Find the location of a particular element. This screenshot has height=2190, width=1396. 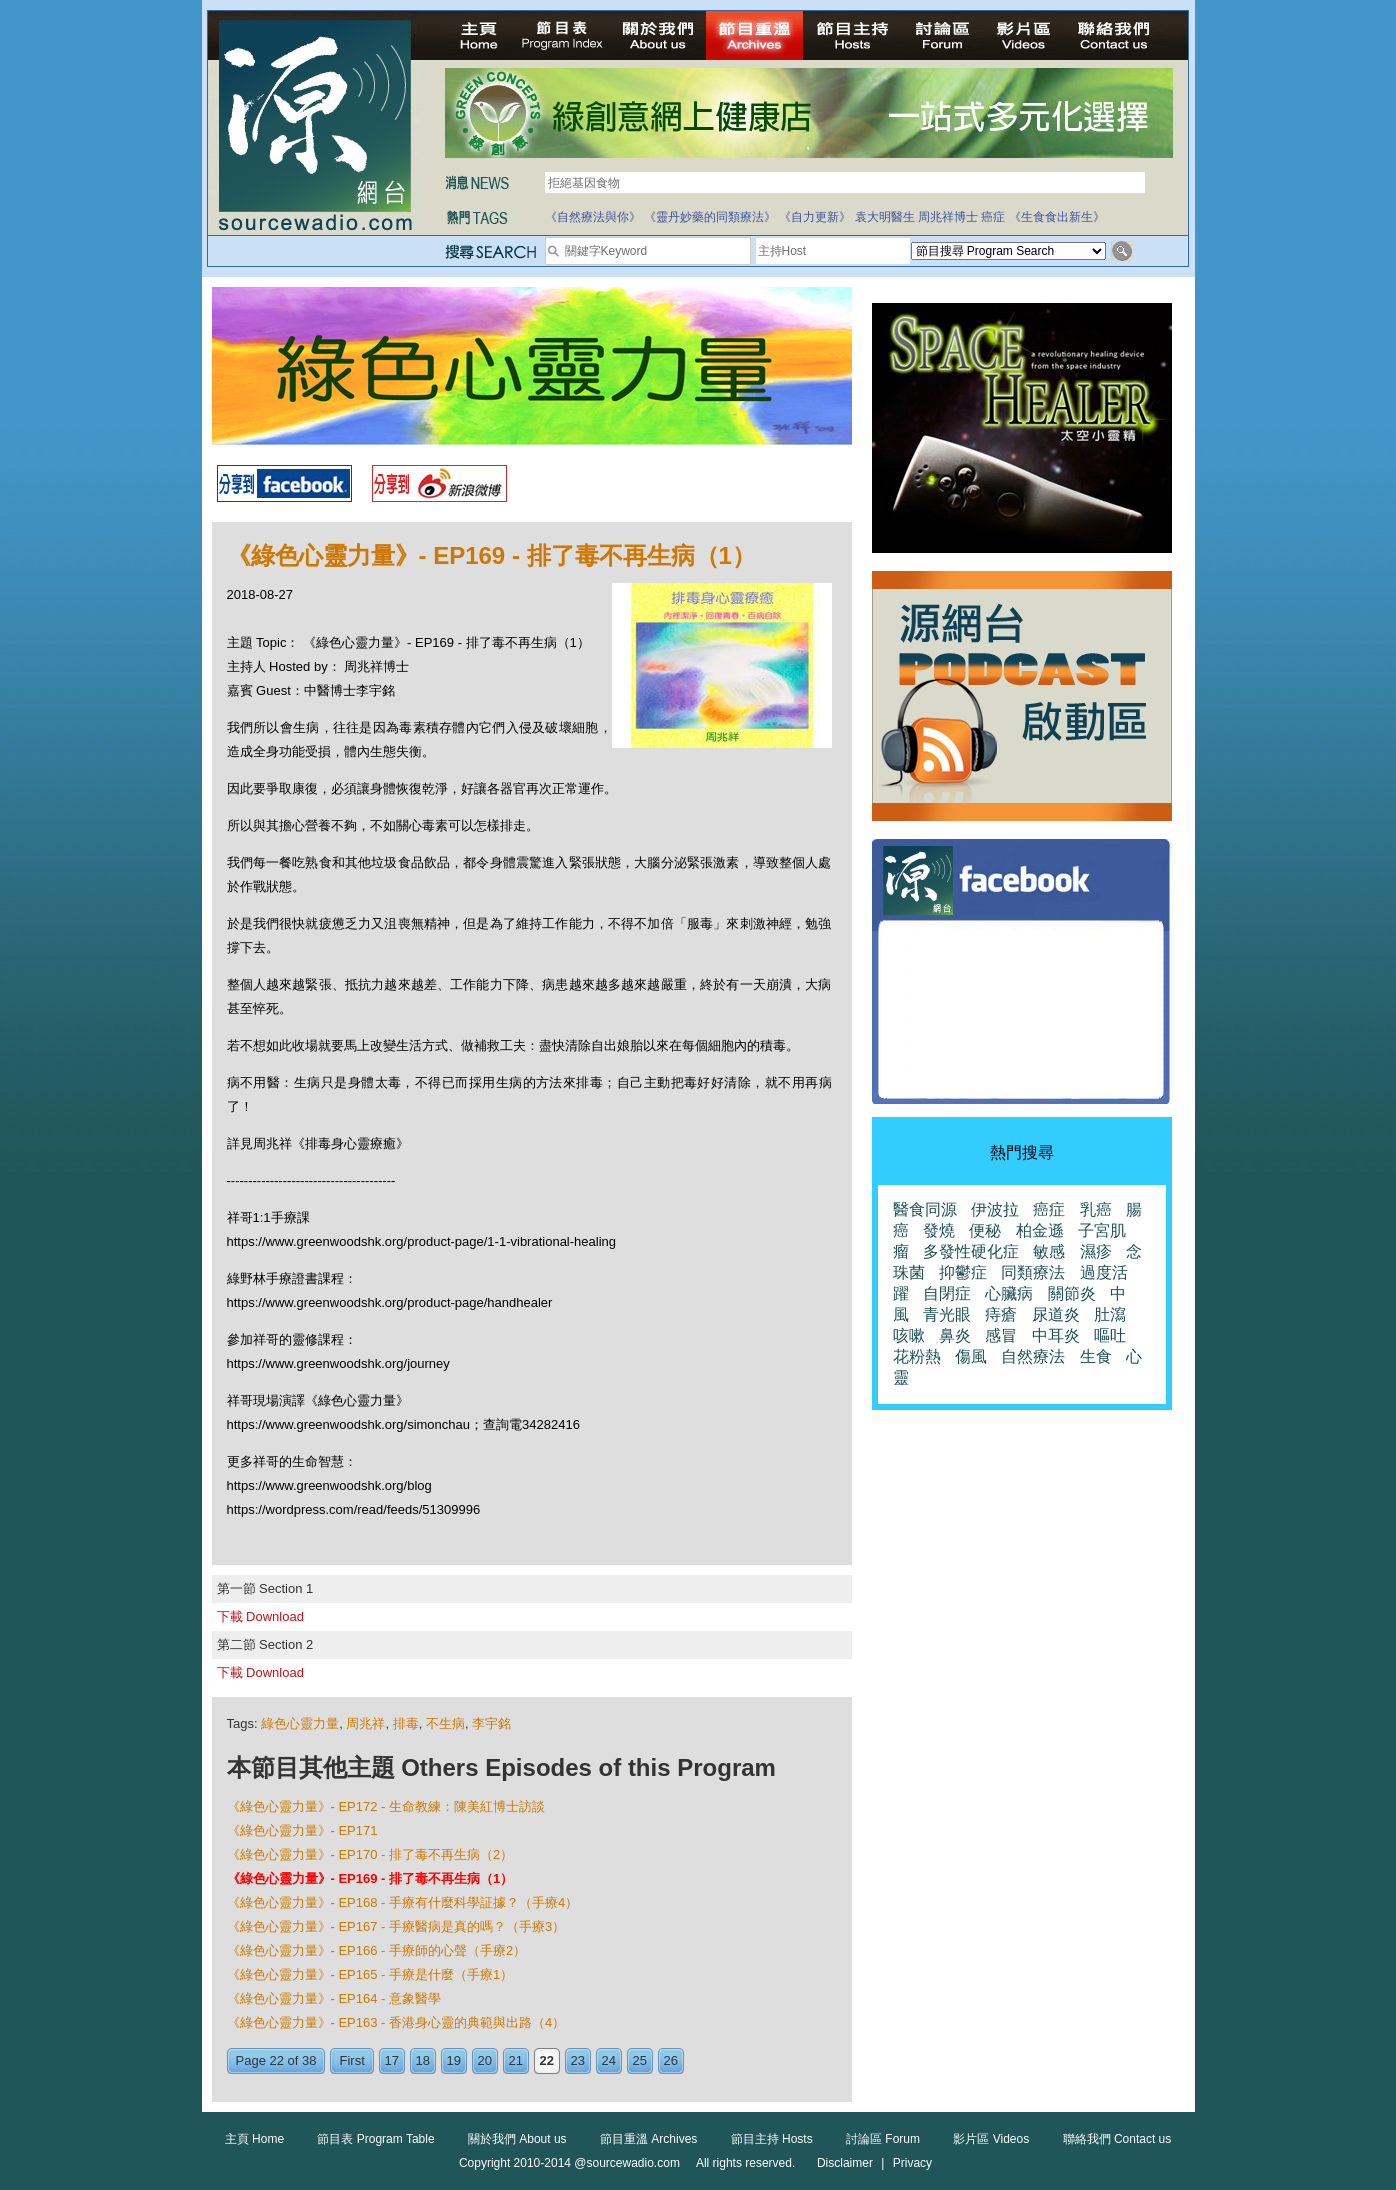

《綠色心靈力量》- EP165 - 手療是什麼（手療1） is located at coordinates (370, 1974).